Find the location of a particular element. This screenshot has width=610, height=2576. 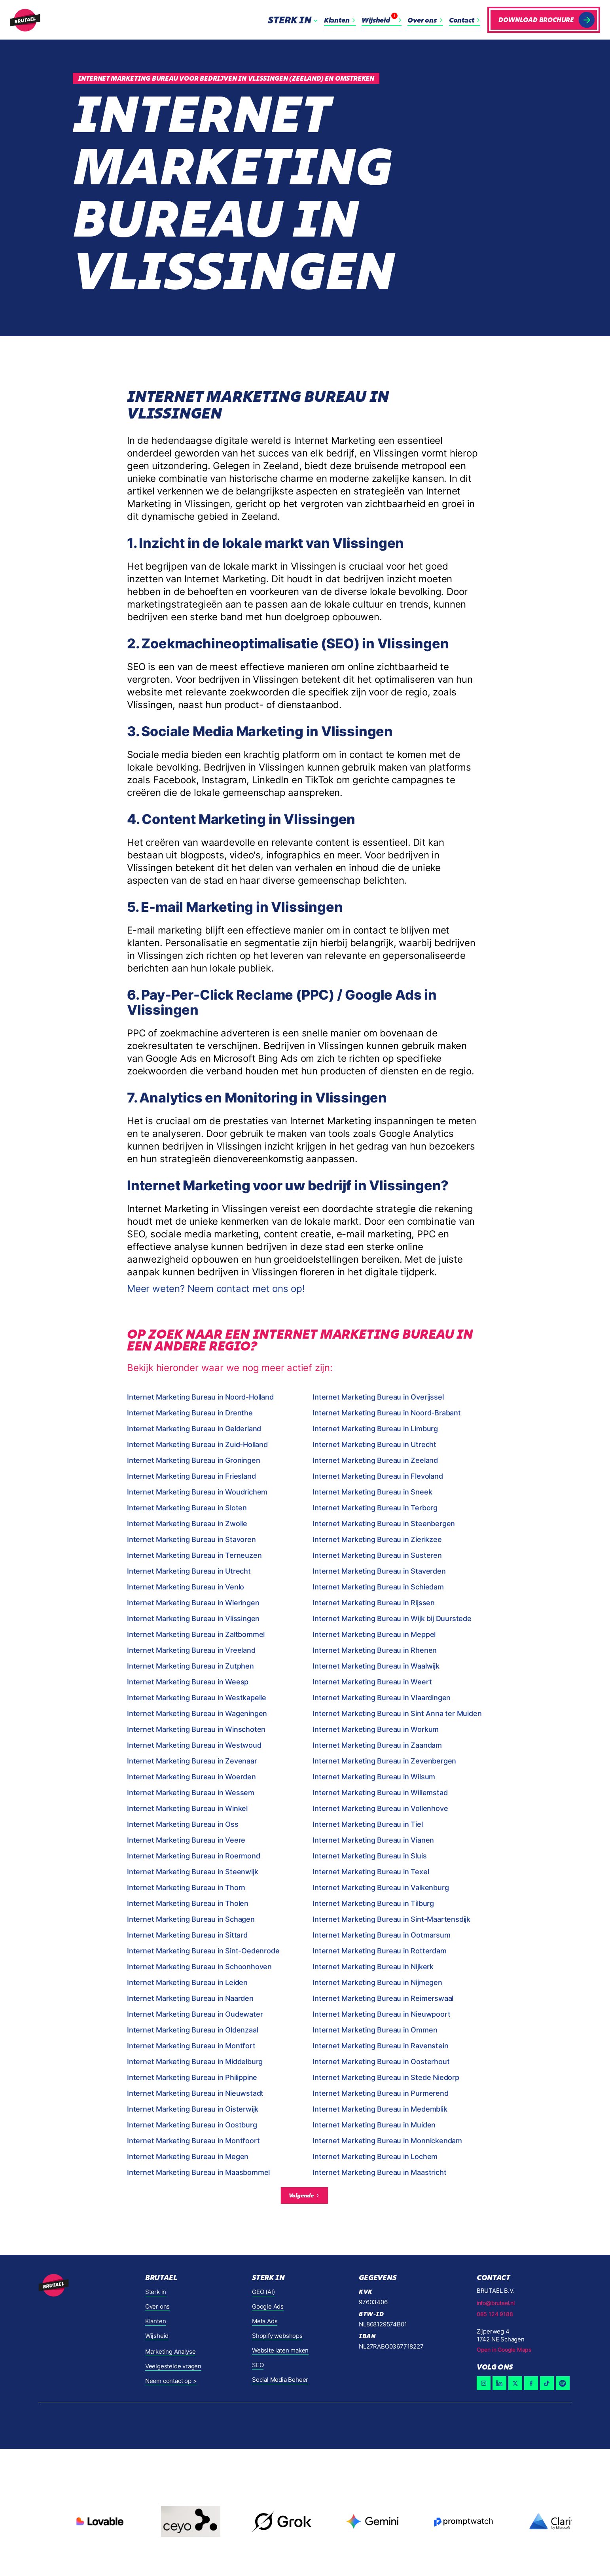

Internet Marketing Bureau in Noord-Brabant is located at coordinates (387, 1413).